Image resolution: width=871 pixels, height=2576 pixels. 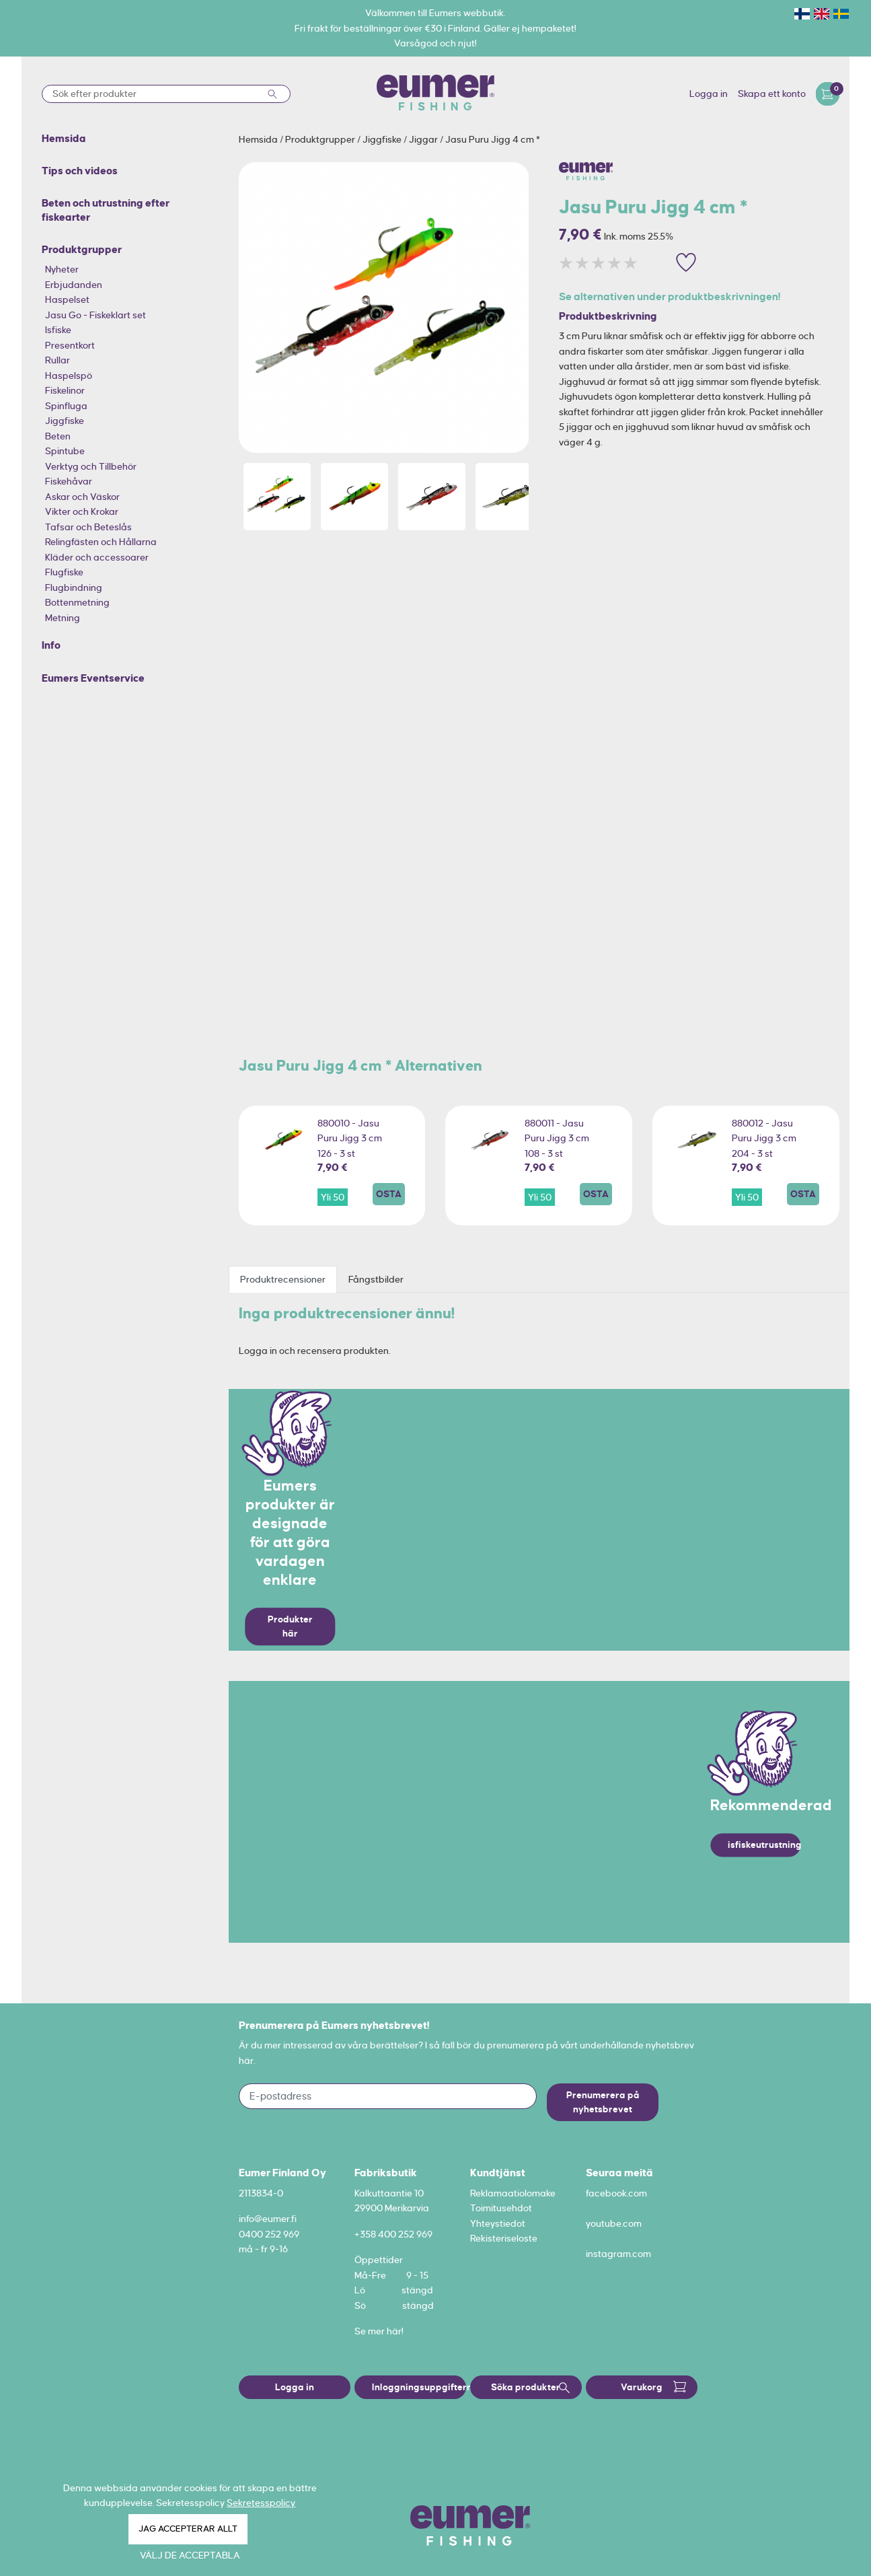 I want to click on [option], so click(x=384, y=307).